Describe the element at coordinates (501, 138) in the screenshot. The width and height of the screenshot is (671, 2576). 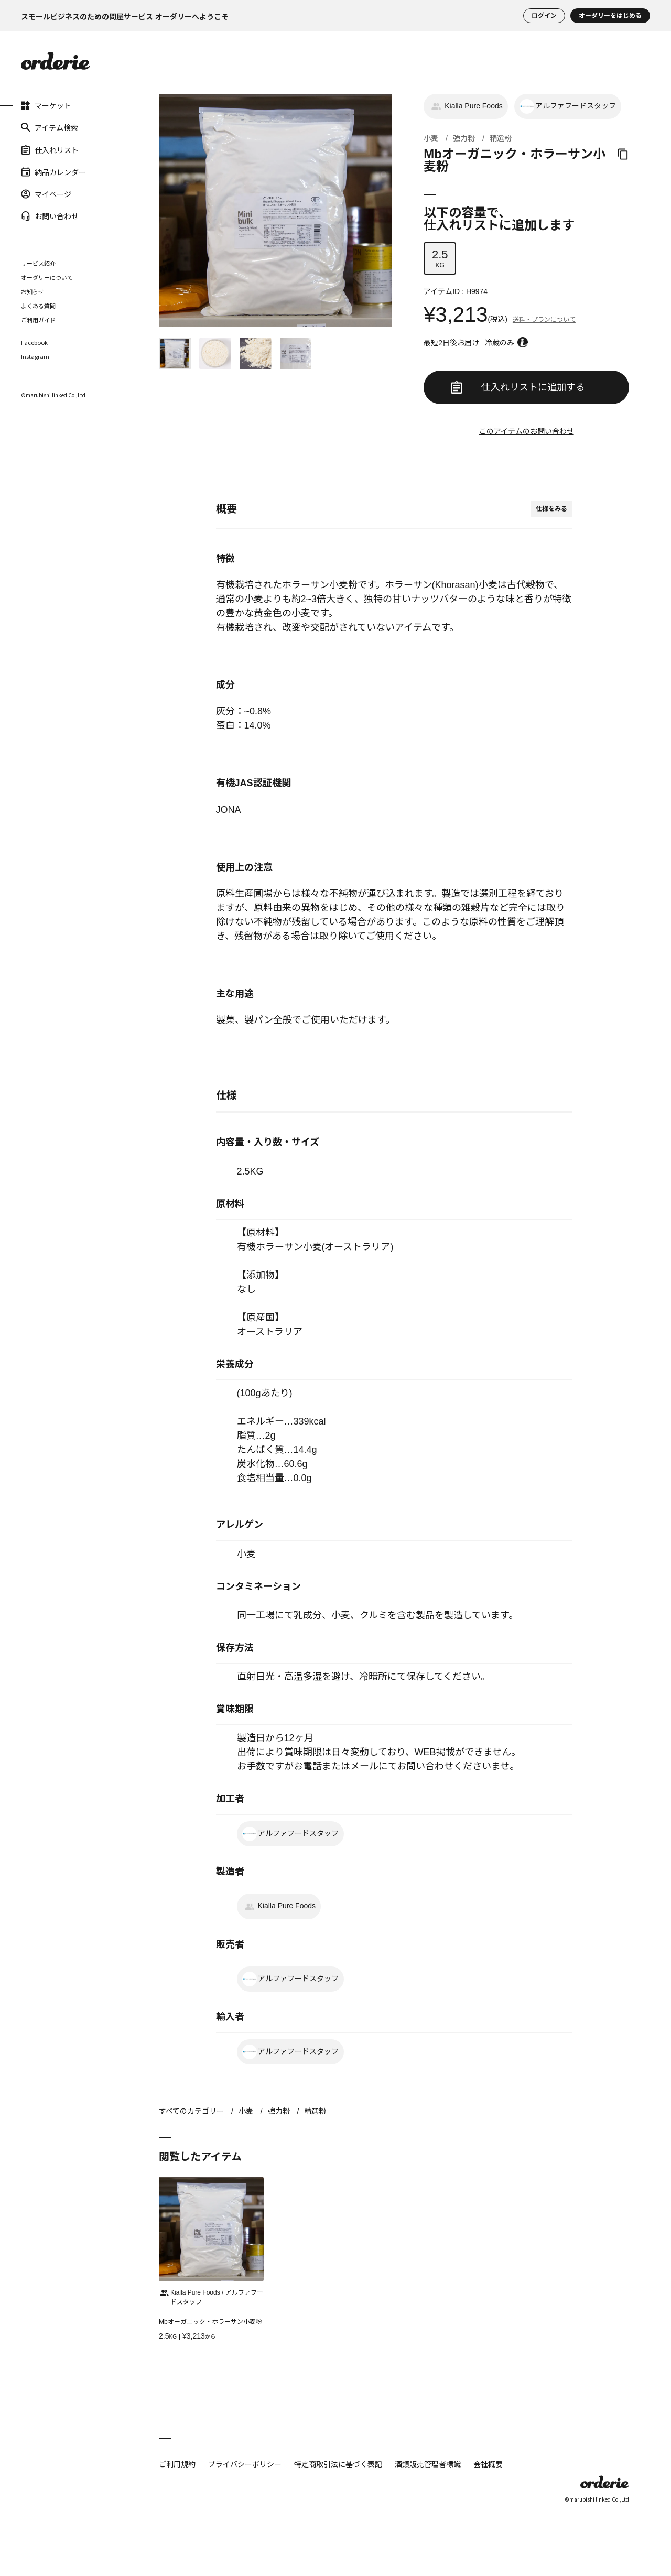
I see `精選粉` at that location.